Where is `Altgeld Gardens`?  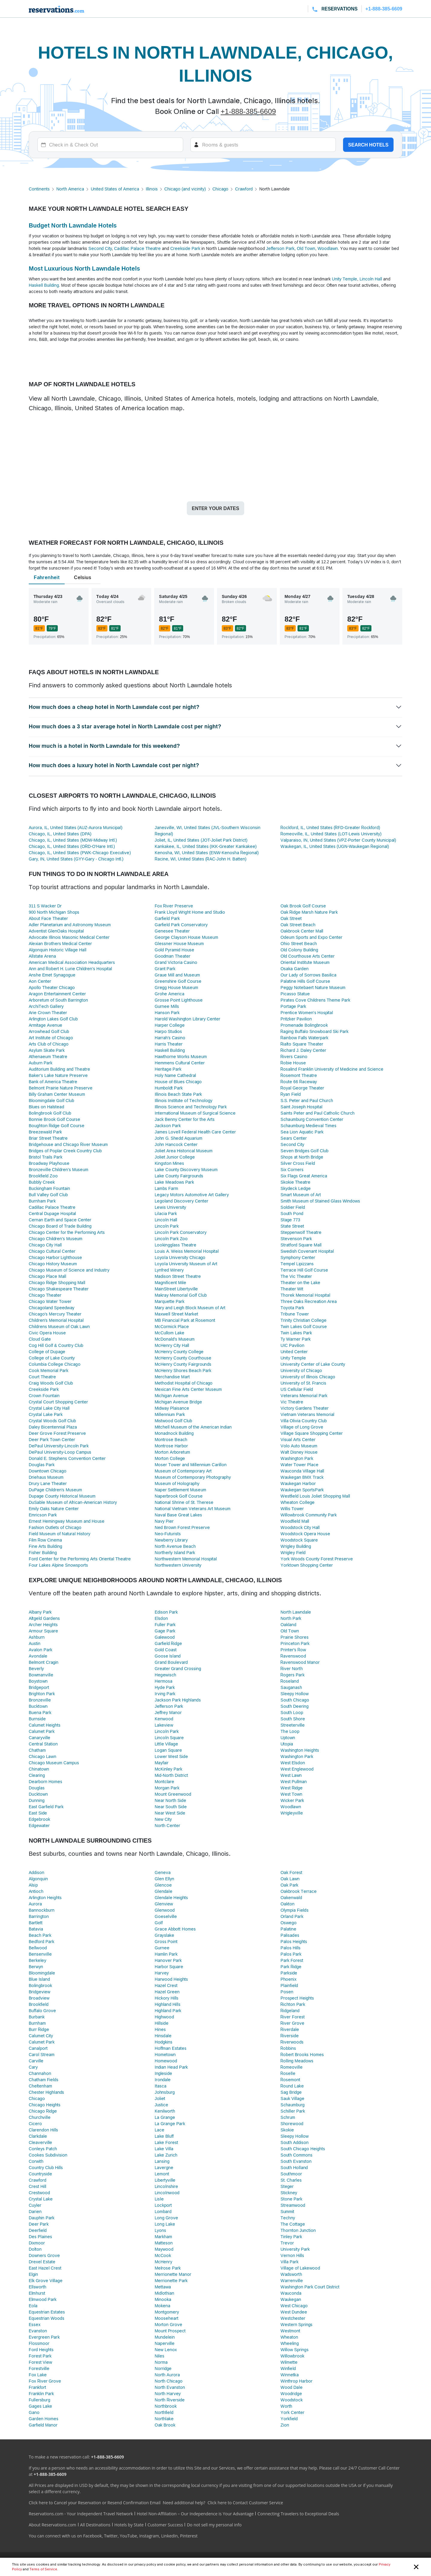 Altgeld Gardens is located at coordinates (44, 1618).